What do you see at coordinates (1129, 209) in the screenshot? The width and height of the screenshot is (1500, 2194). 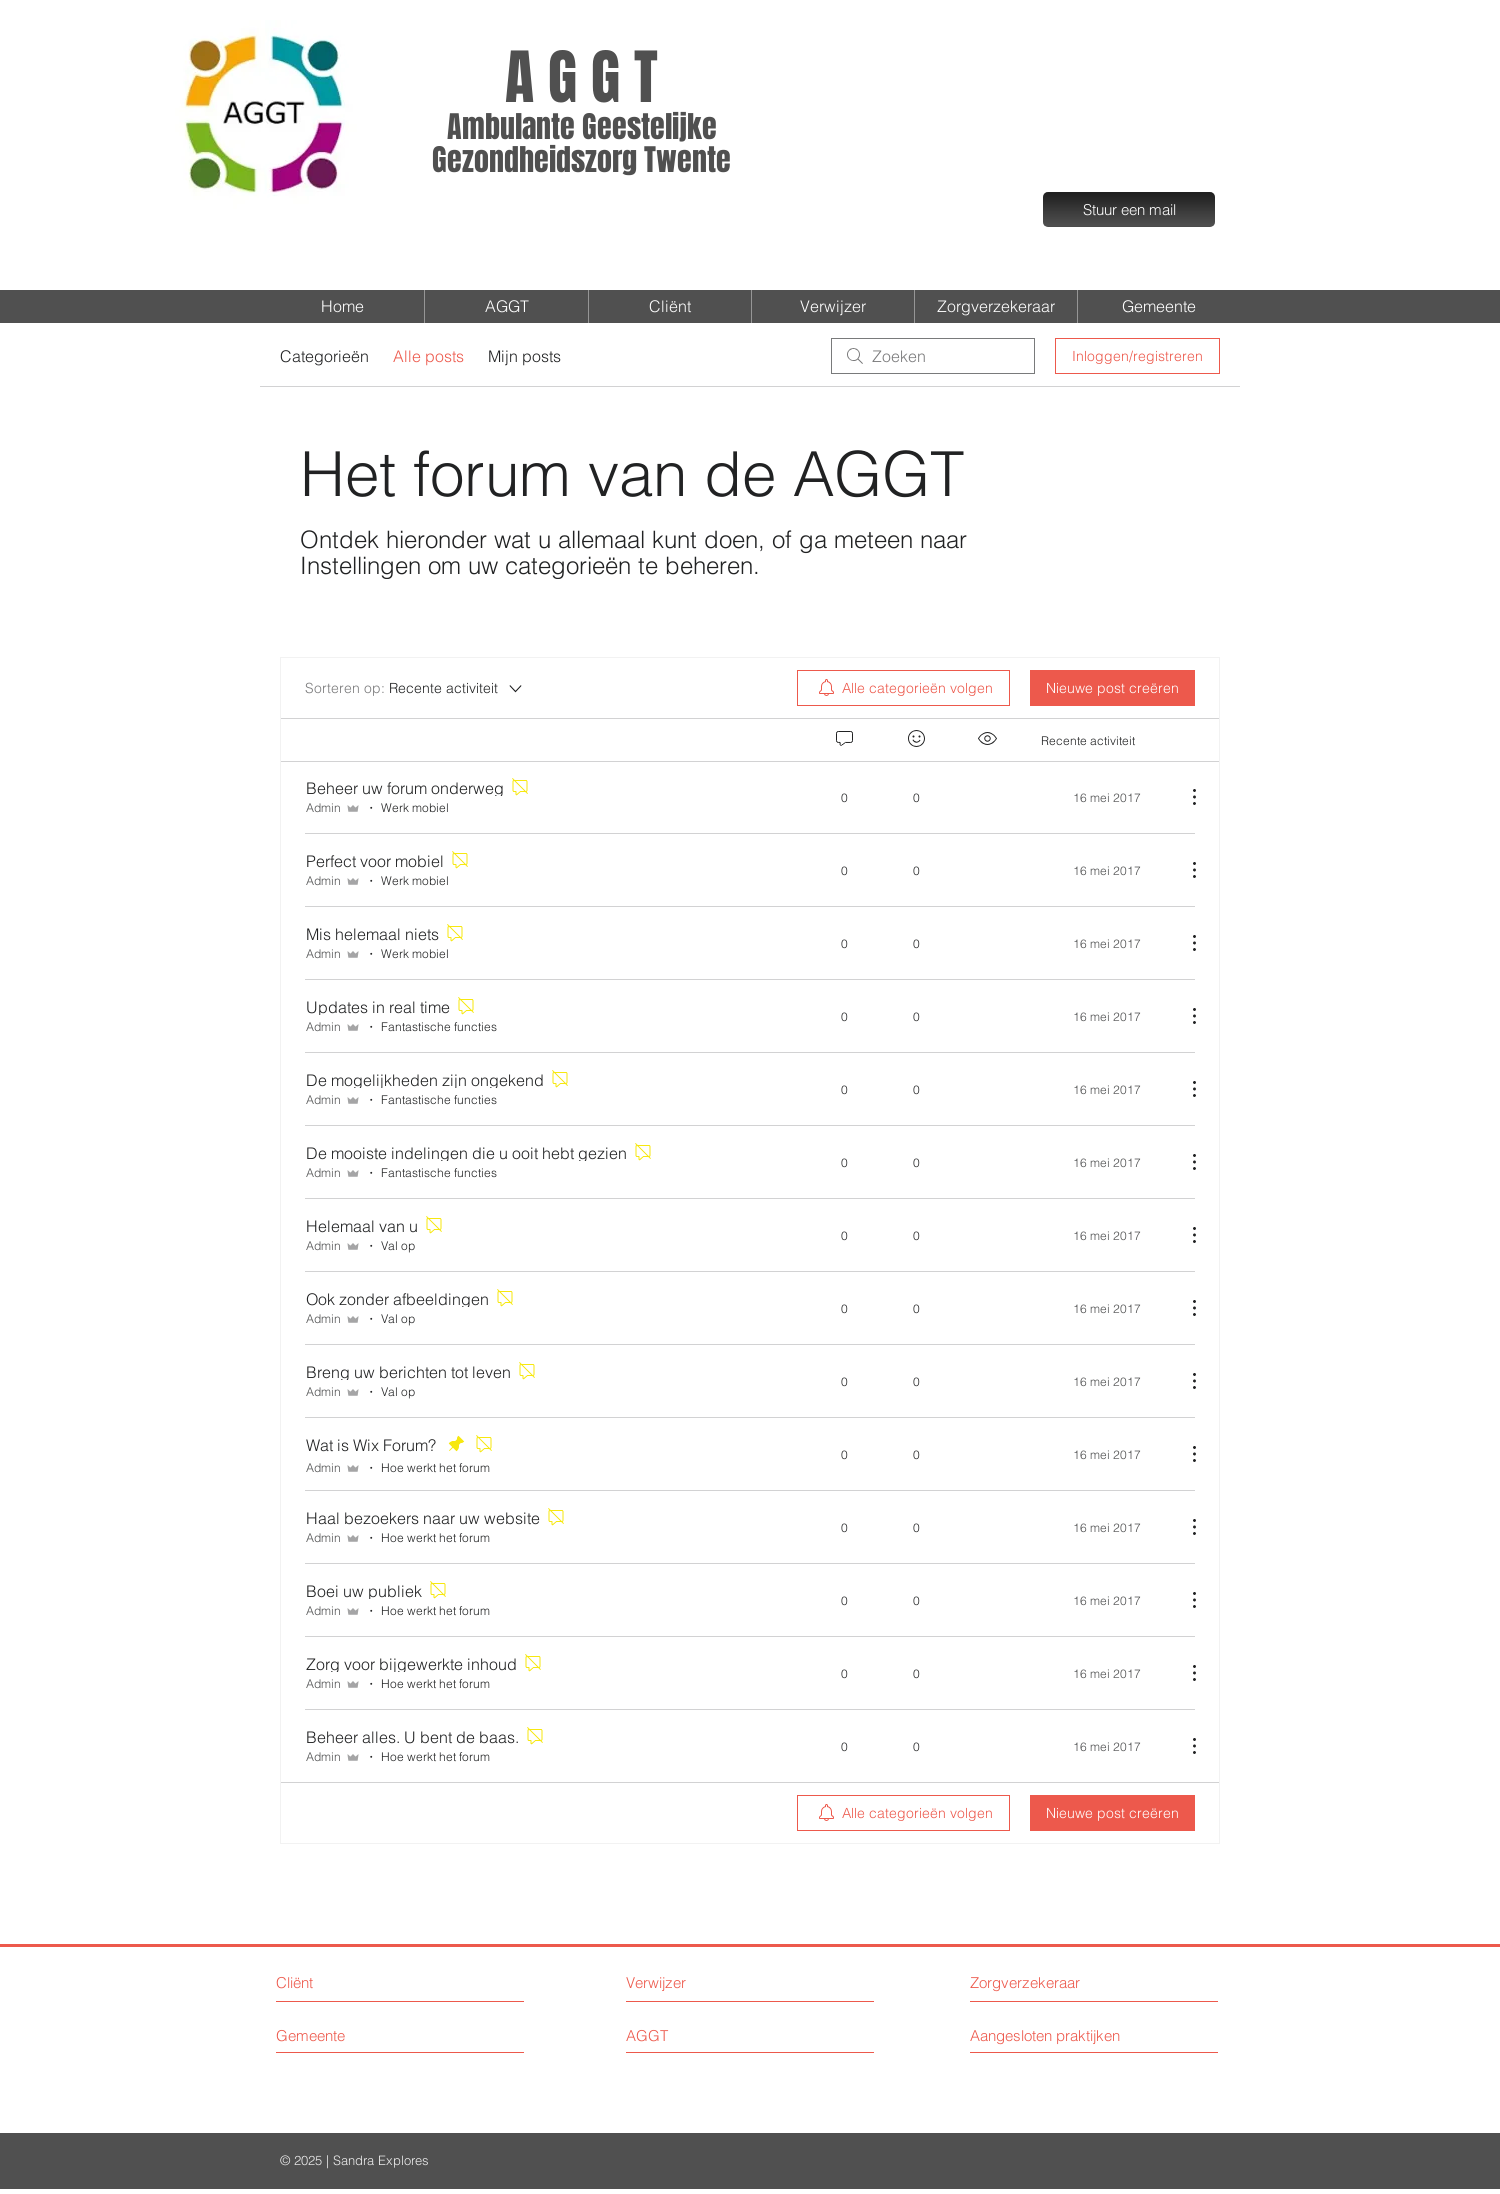 I see `[Stuur een mail]` at bounding box center [1129, 209].